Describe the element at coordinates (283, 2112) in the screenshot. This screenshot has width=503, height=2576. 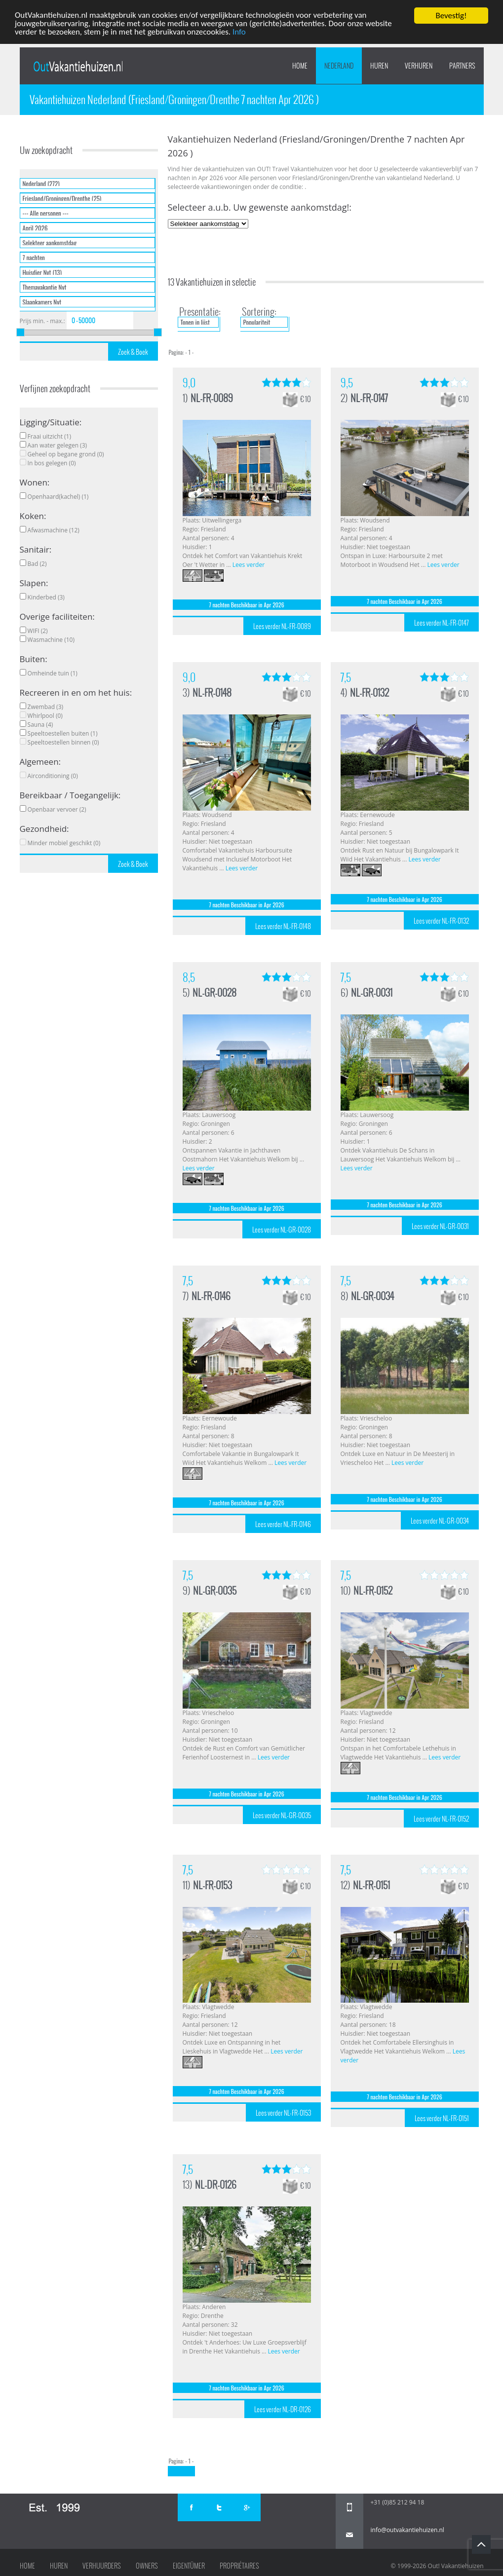
I see `Lees verder NL-FR-0153` at that location.